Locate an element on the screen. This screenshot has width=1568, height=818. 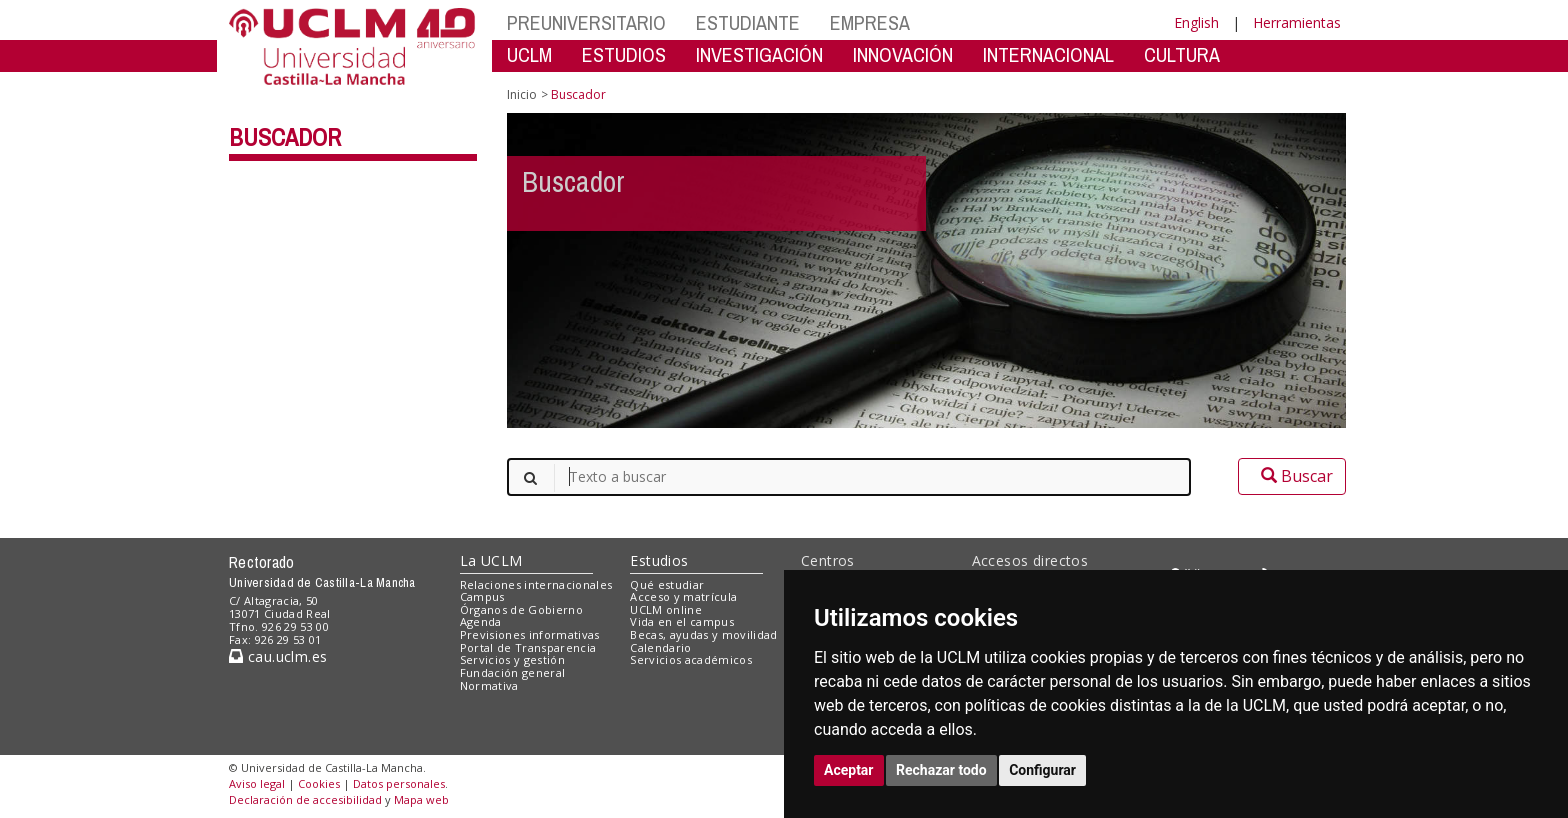
ESTUDIANTE is located at coordinates (748, 22).